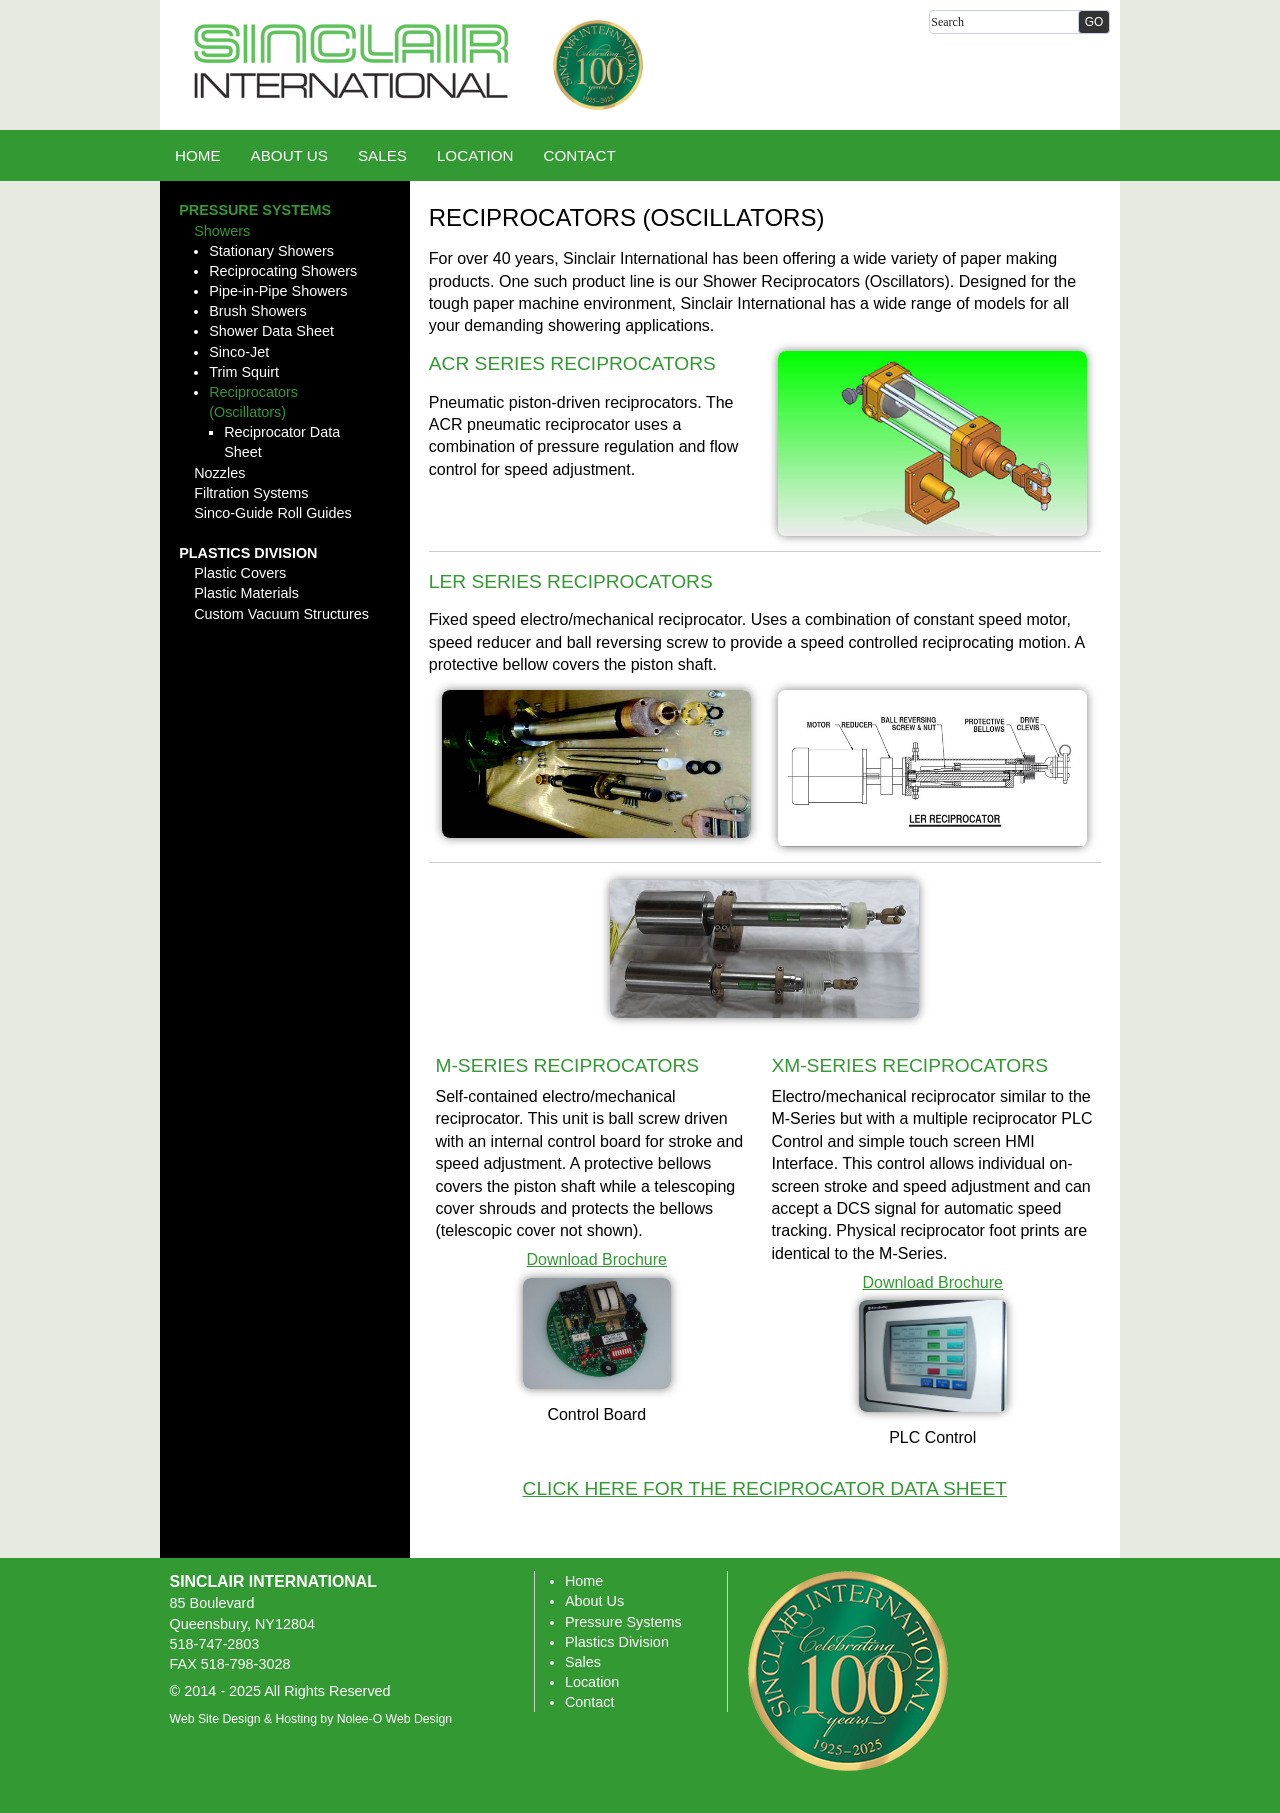 The width and height of the screenshot is (1280, 1813). I want to click on Plastic Covers, so click(240, 573).